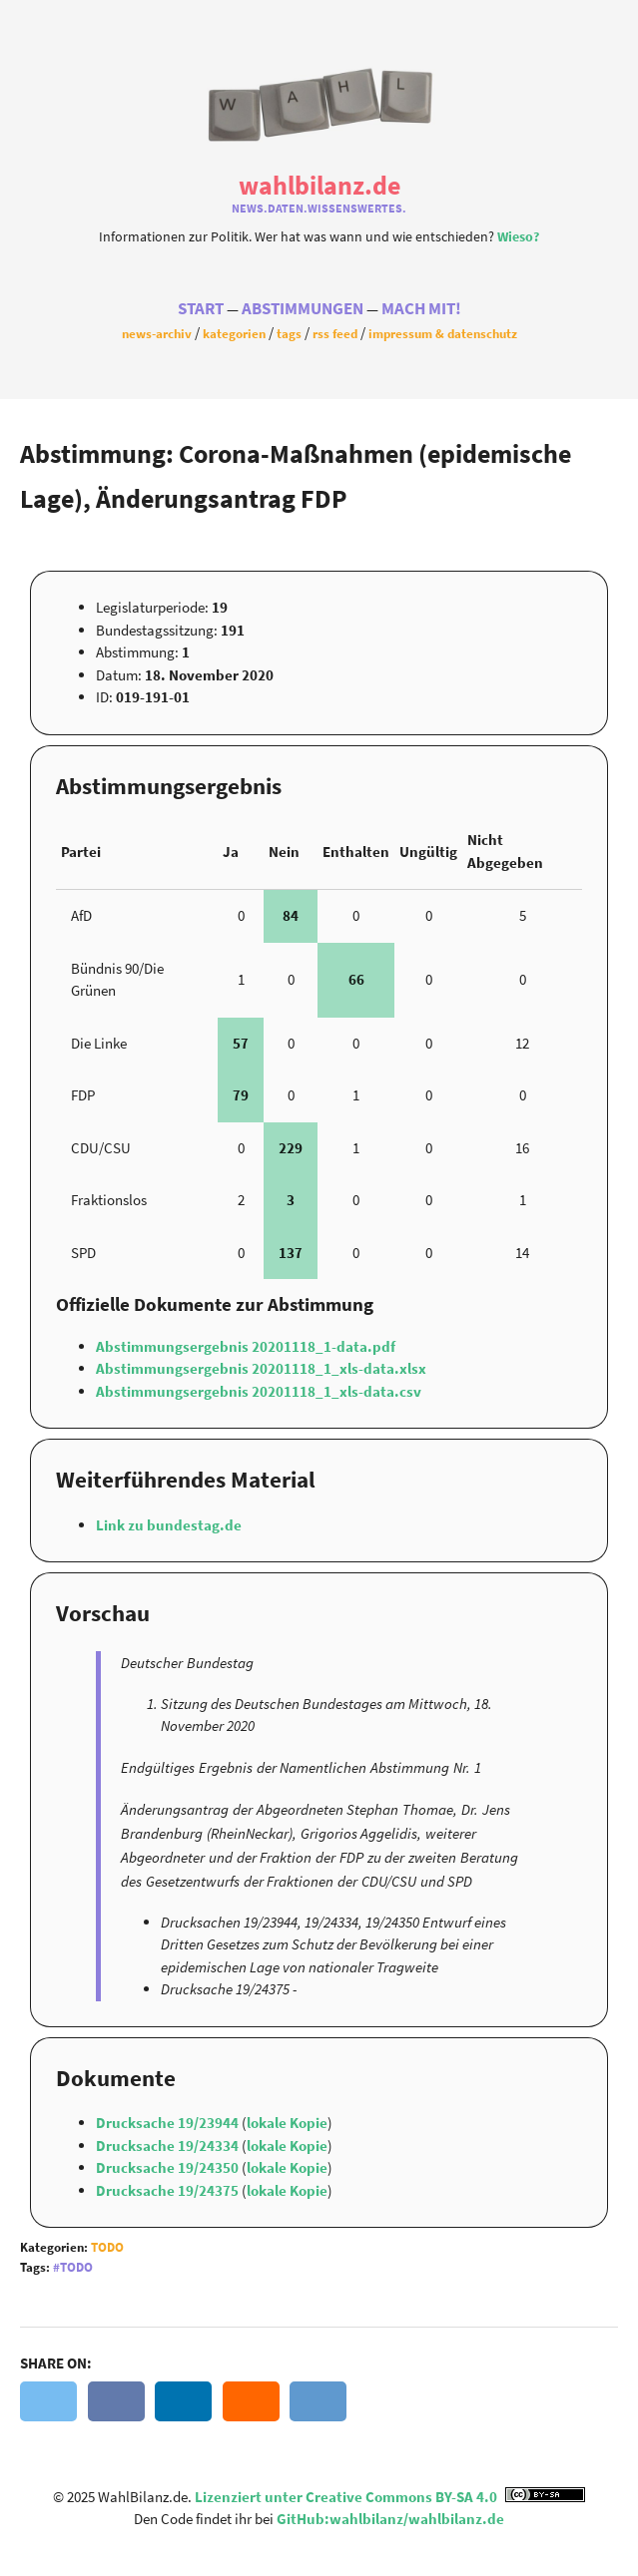 This screenshot has width=638, height=2576. Describe the element at coordinates (234, 333) in the screenshot. I see `Kategorien` at that location.